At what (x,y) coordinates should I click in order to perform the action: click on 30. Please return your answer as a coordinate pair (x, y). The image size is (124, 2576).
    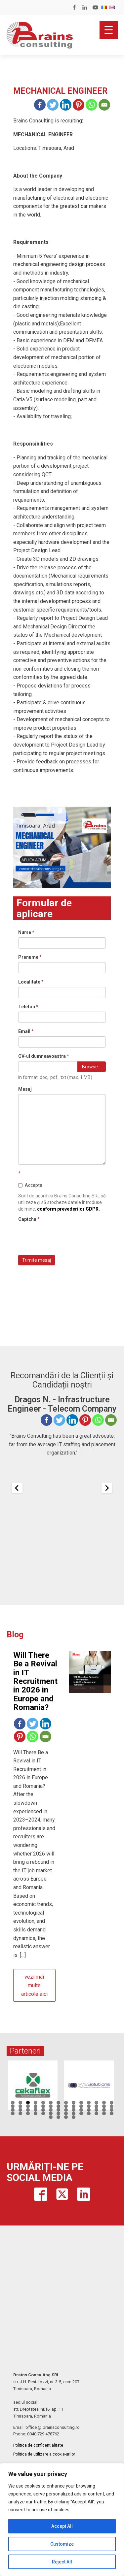
    Looking at the image, I should click on (20, 2110).